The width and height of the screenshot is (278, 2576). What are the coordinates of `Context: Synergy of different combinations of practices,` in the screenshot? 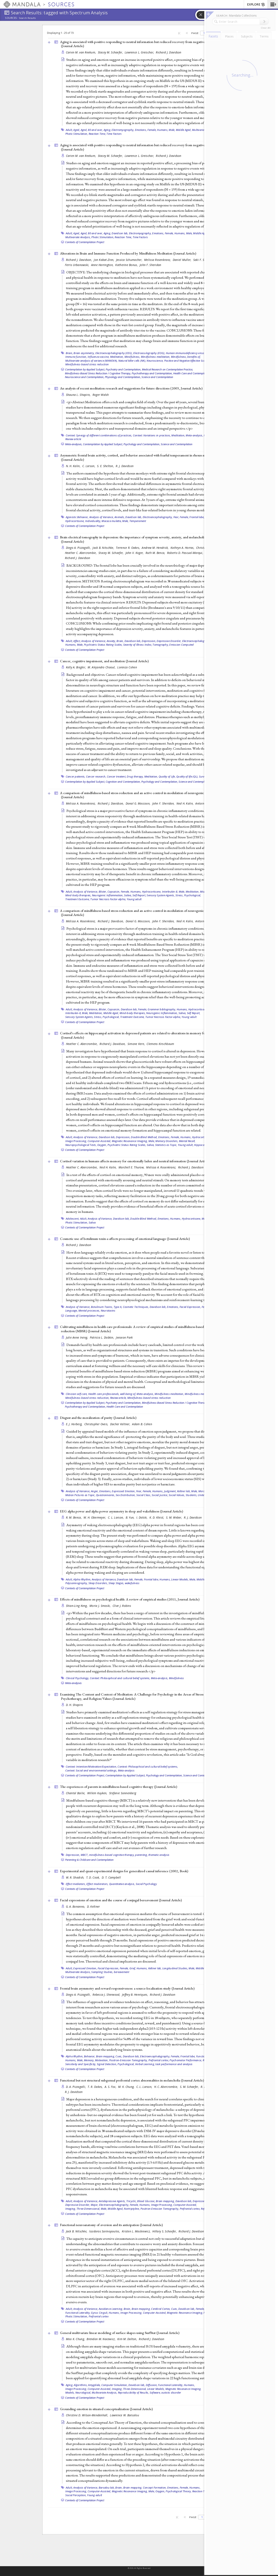 It's located at (99, 435).